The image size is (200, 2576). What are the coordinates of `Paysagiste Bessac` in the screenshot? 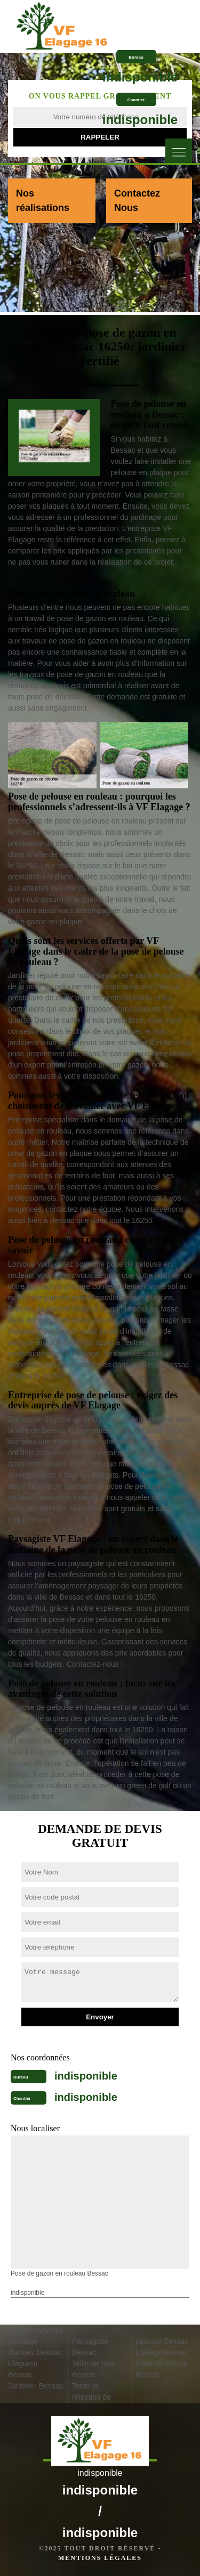 It's located at (90, 2347).